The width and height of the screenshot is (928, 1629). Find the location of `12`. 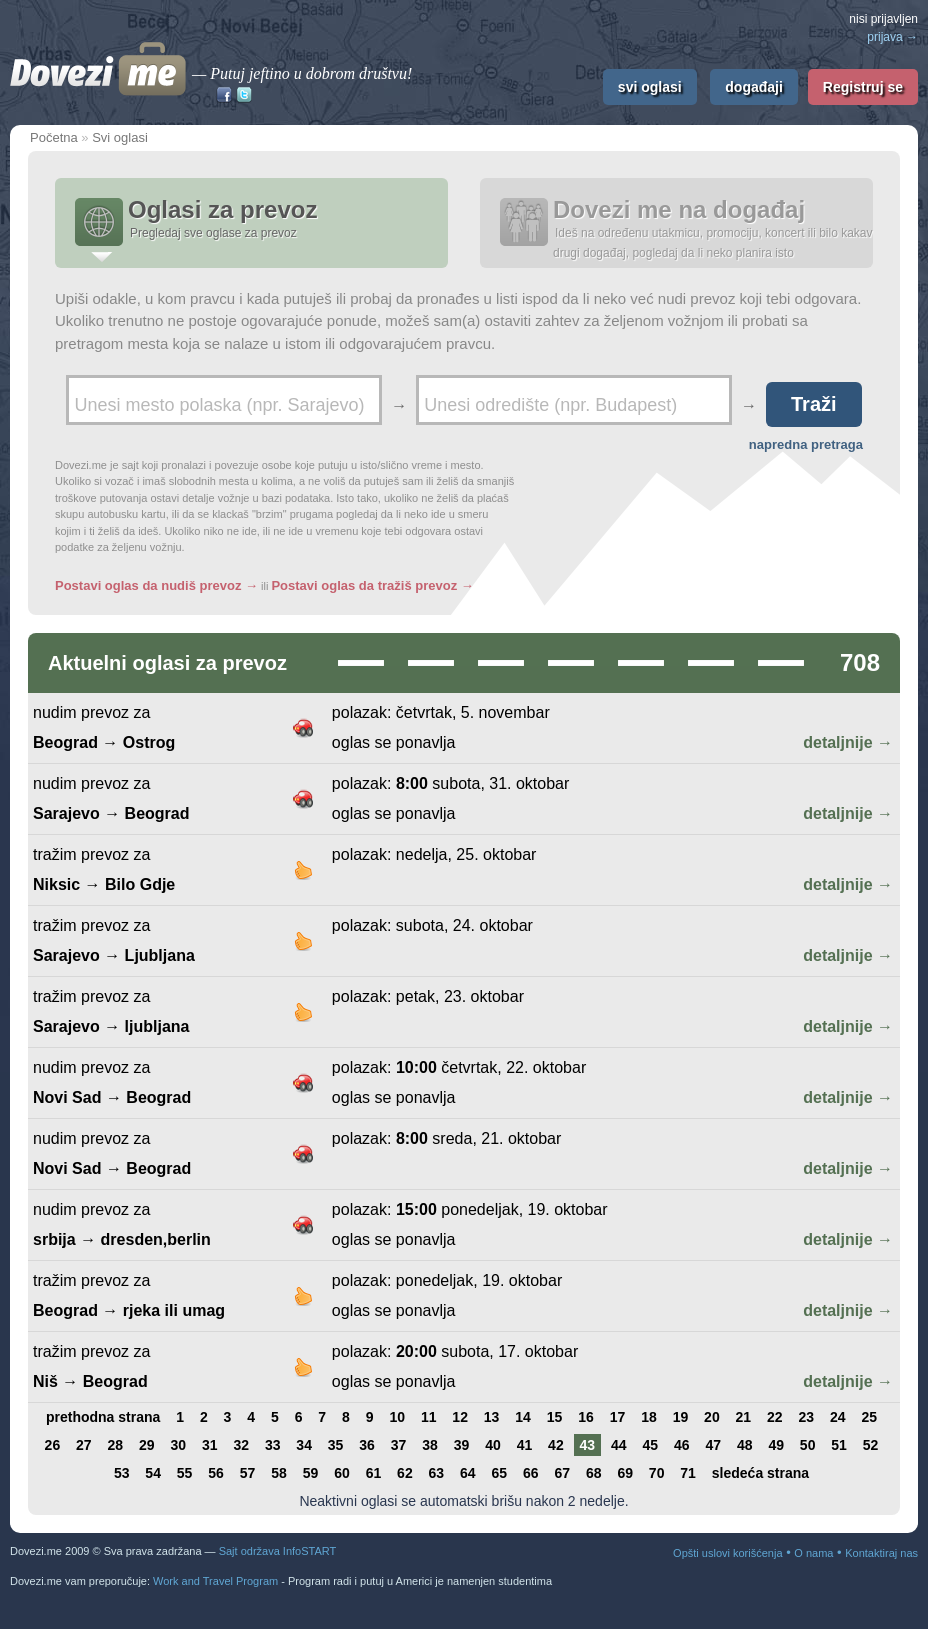

12 is located at coordinates (460, 1417).